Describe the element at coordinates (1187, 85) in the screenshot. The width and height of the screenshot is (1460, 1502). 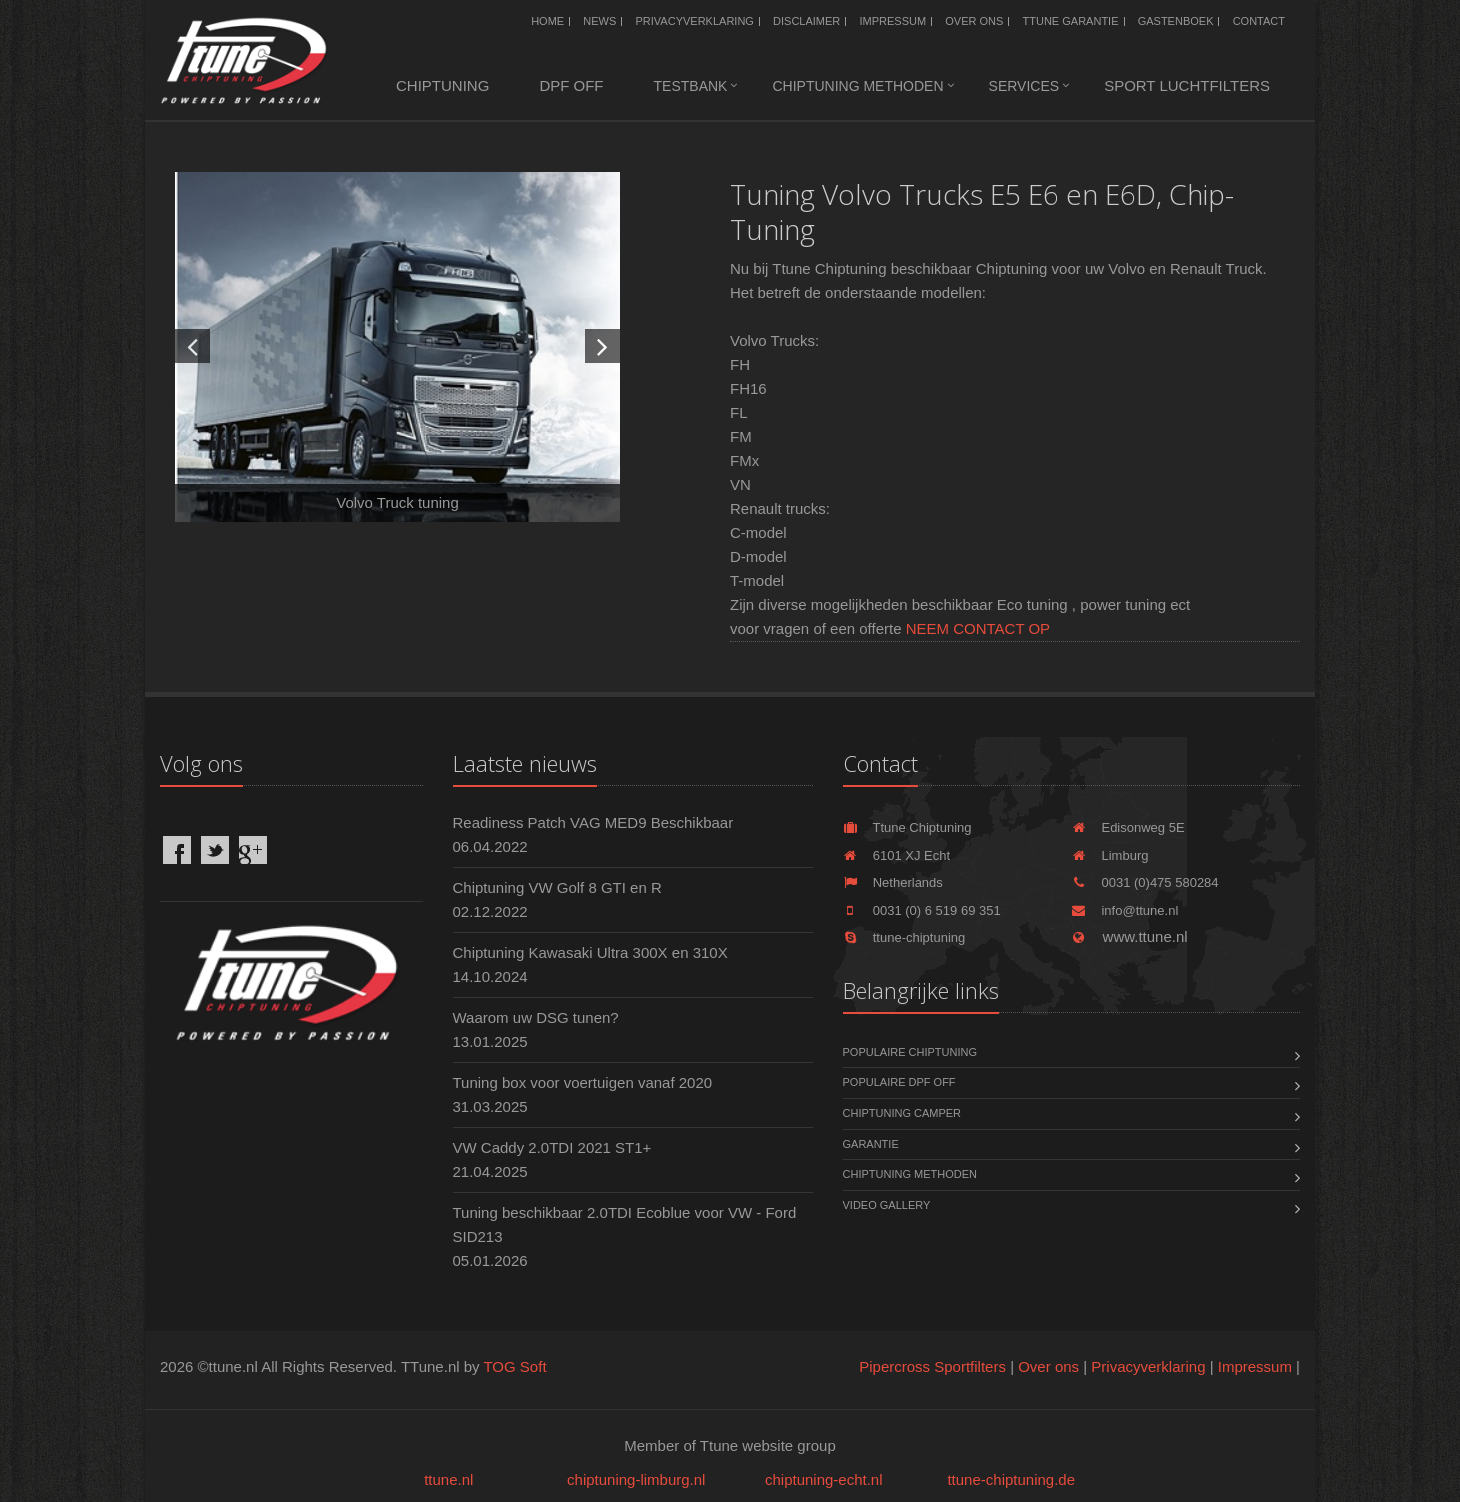
I see `Sport luchtfilters` at that location.